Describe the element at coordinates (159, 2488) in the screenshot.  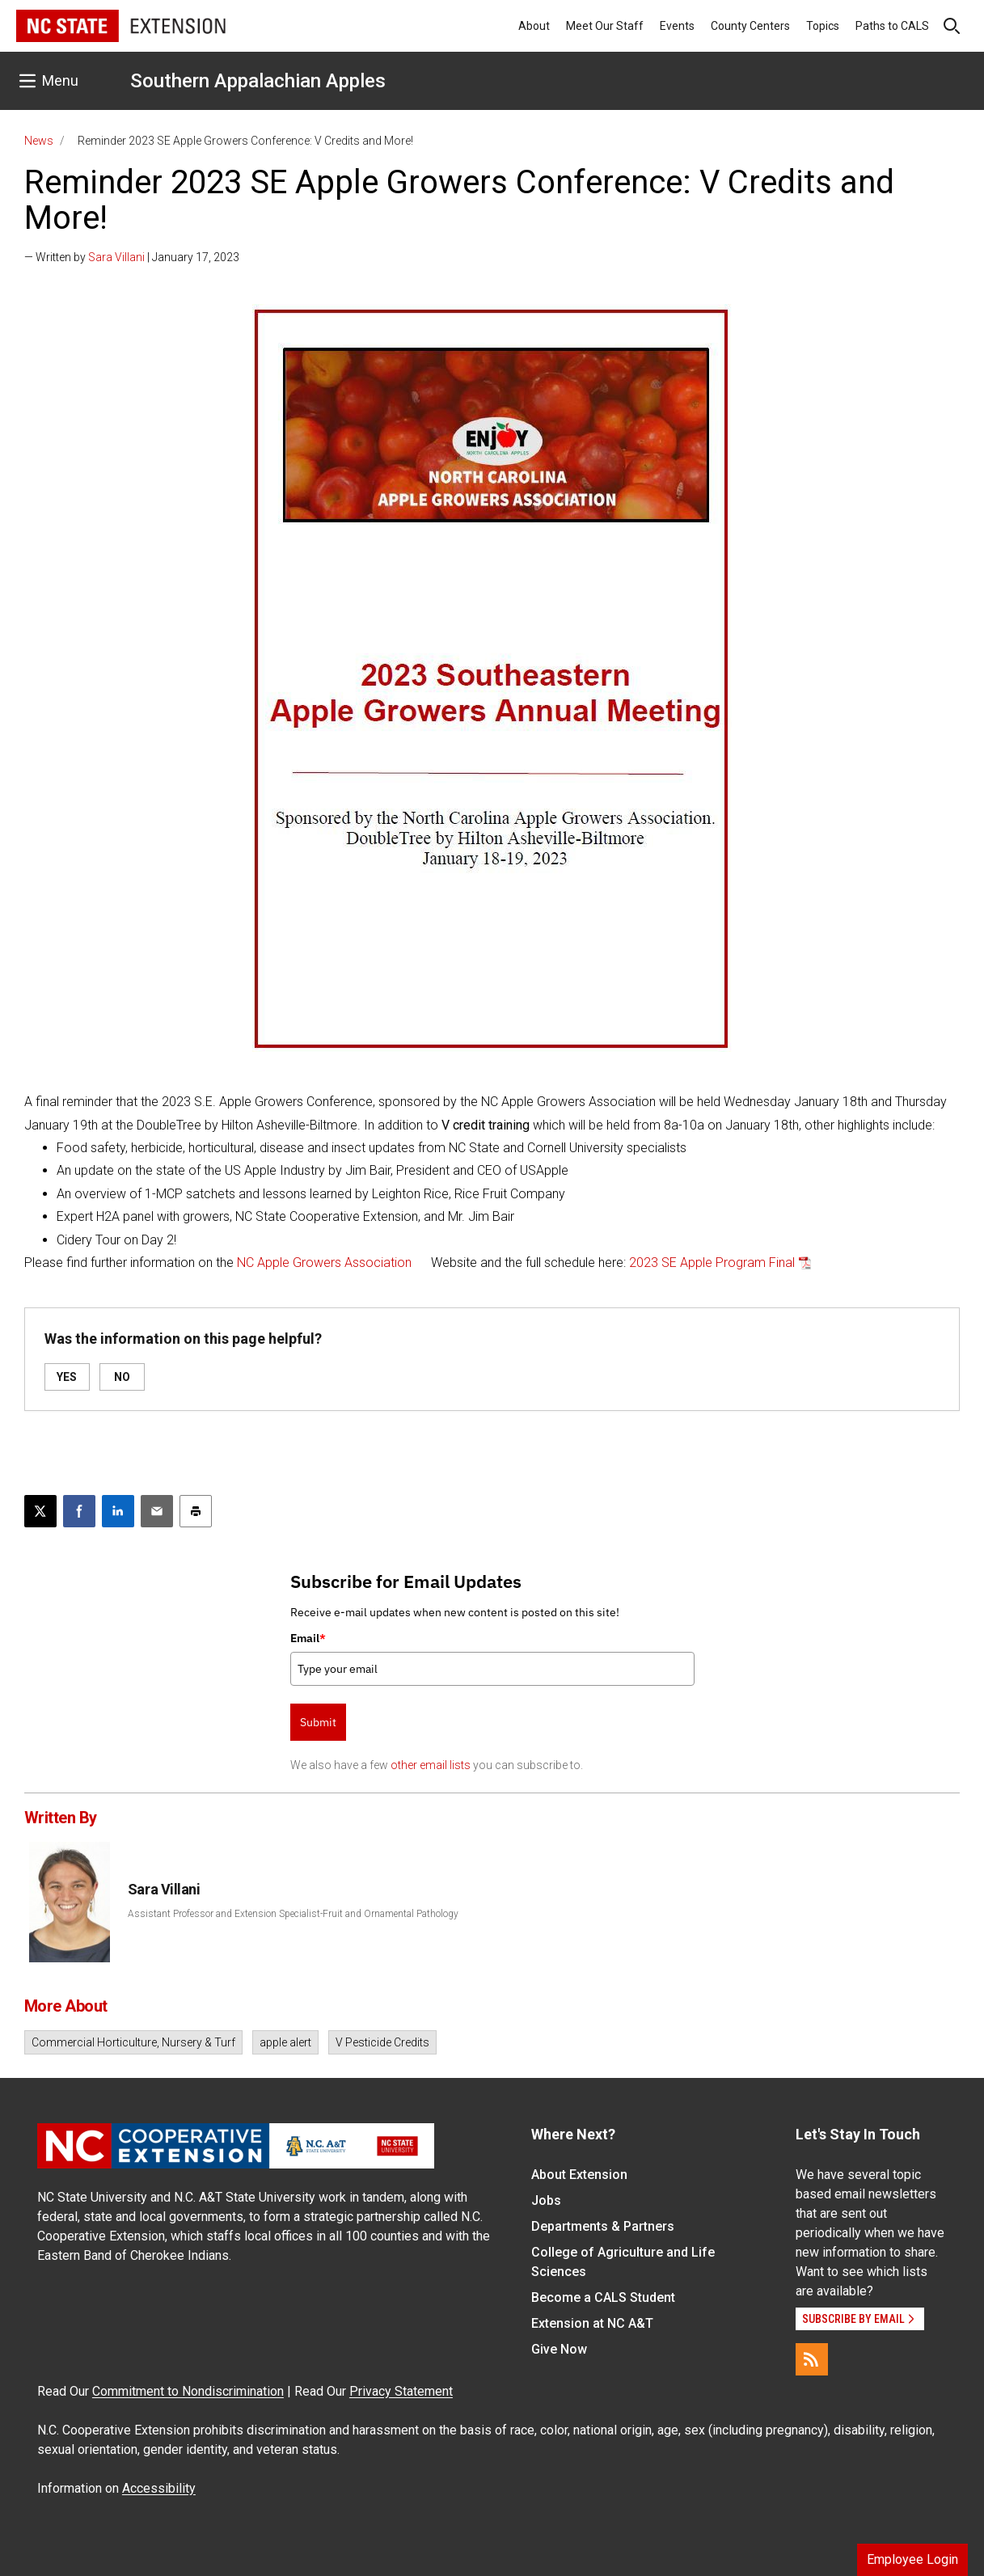
I see `Accessibility` at that location.